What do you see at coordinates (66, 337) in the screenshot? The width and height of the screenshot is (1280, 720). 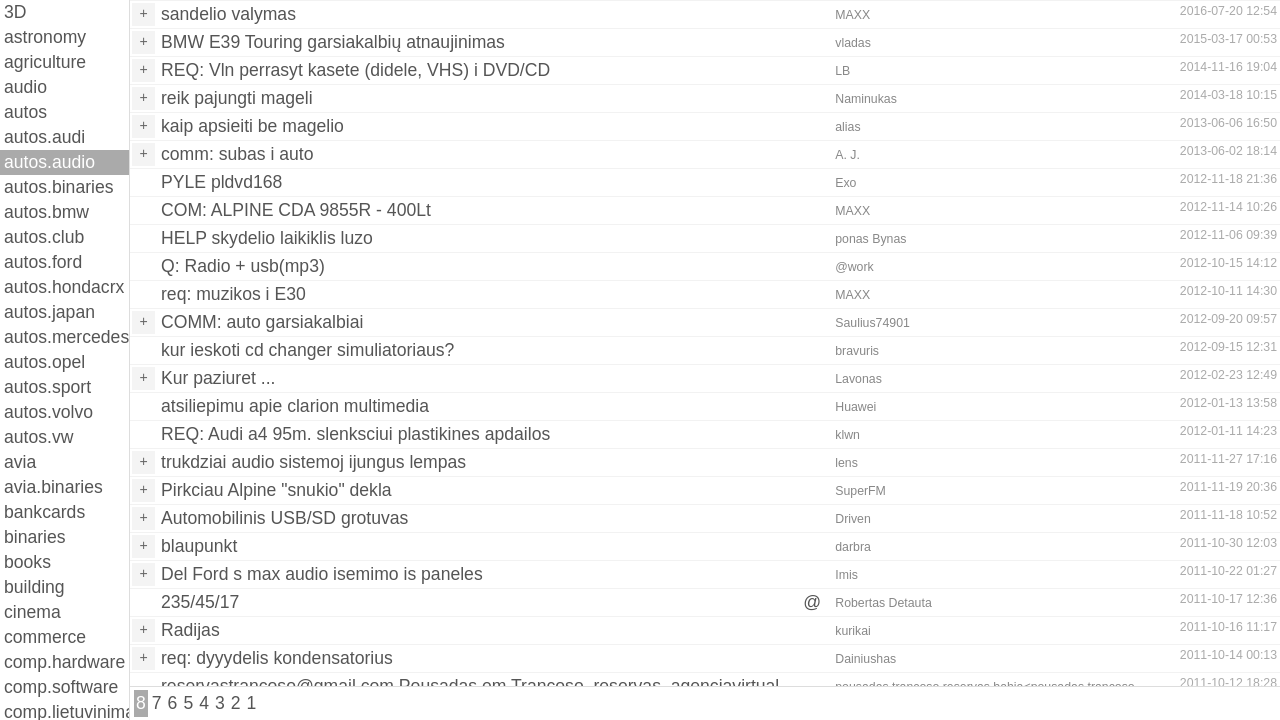 I see `autos.mercedes` at bounding box center [66, 337].